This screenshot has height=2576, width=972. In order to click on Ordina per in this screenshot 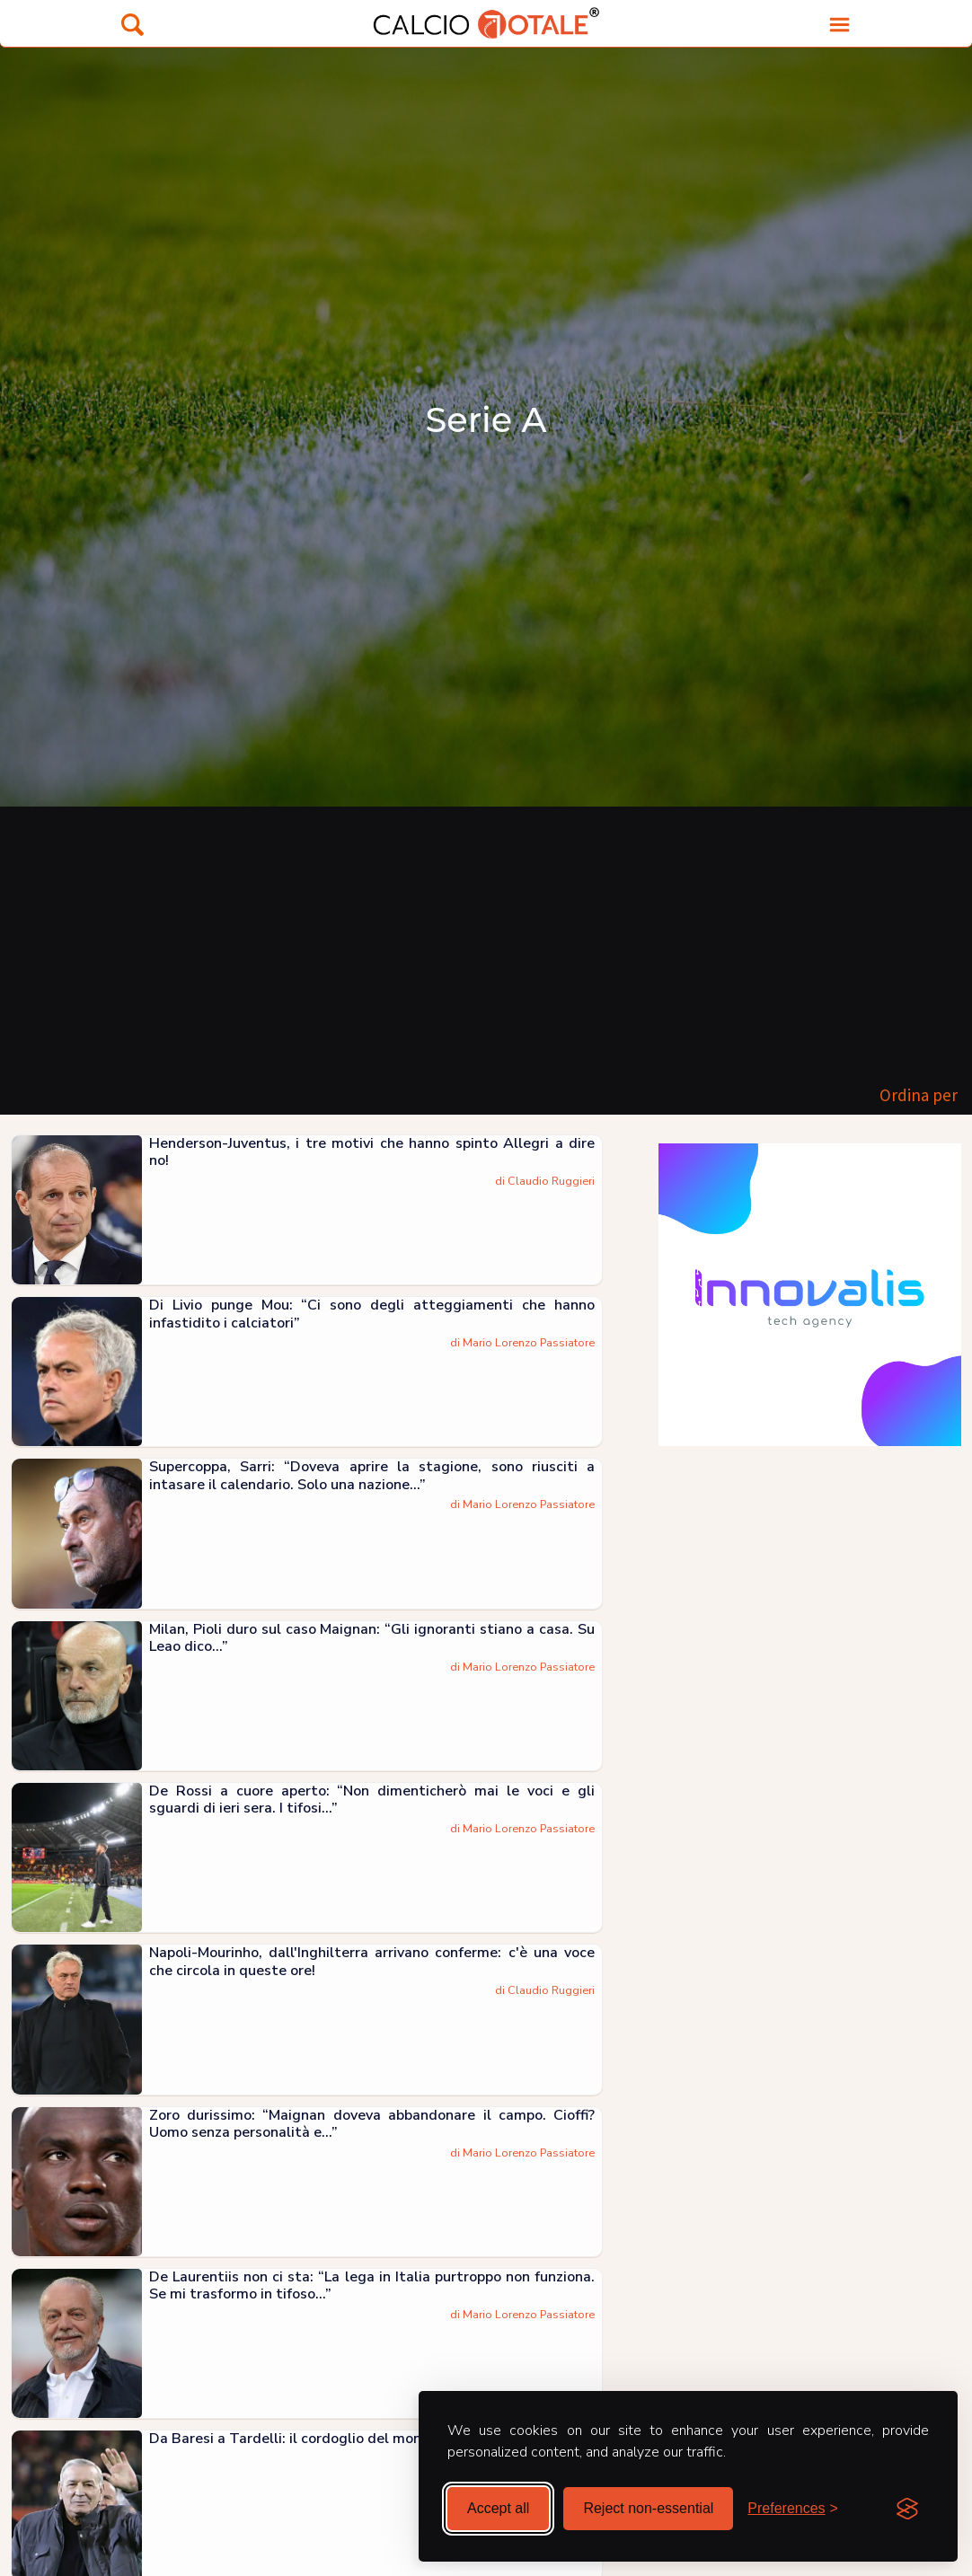, I will do `click(918, 1095)`.